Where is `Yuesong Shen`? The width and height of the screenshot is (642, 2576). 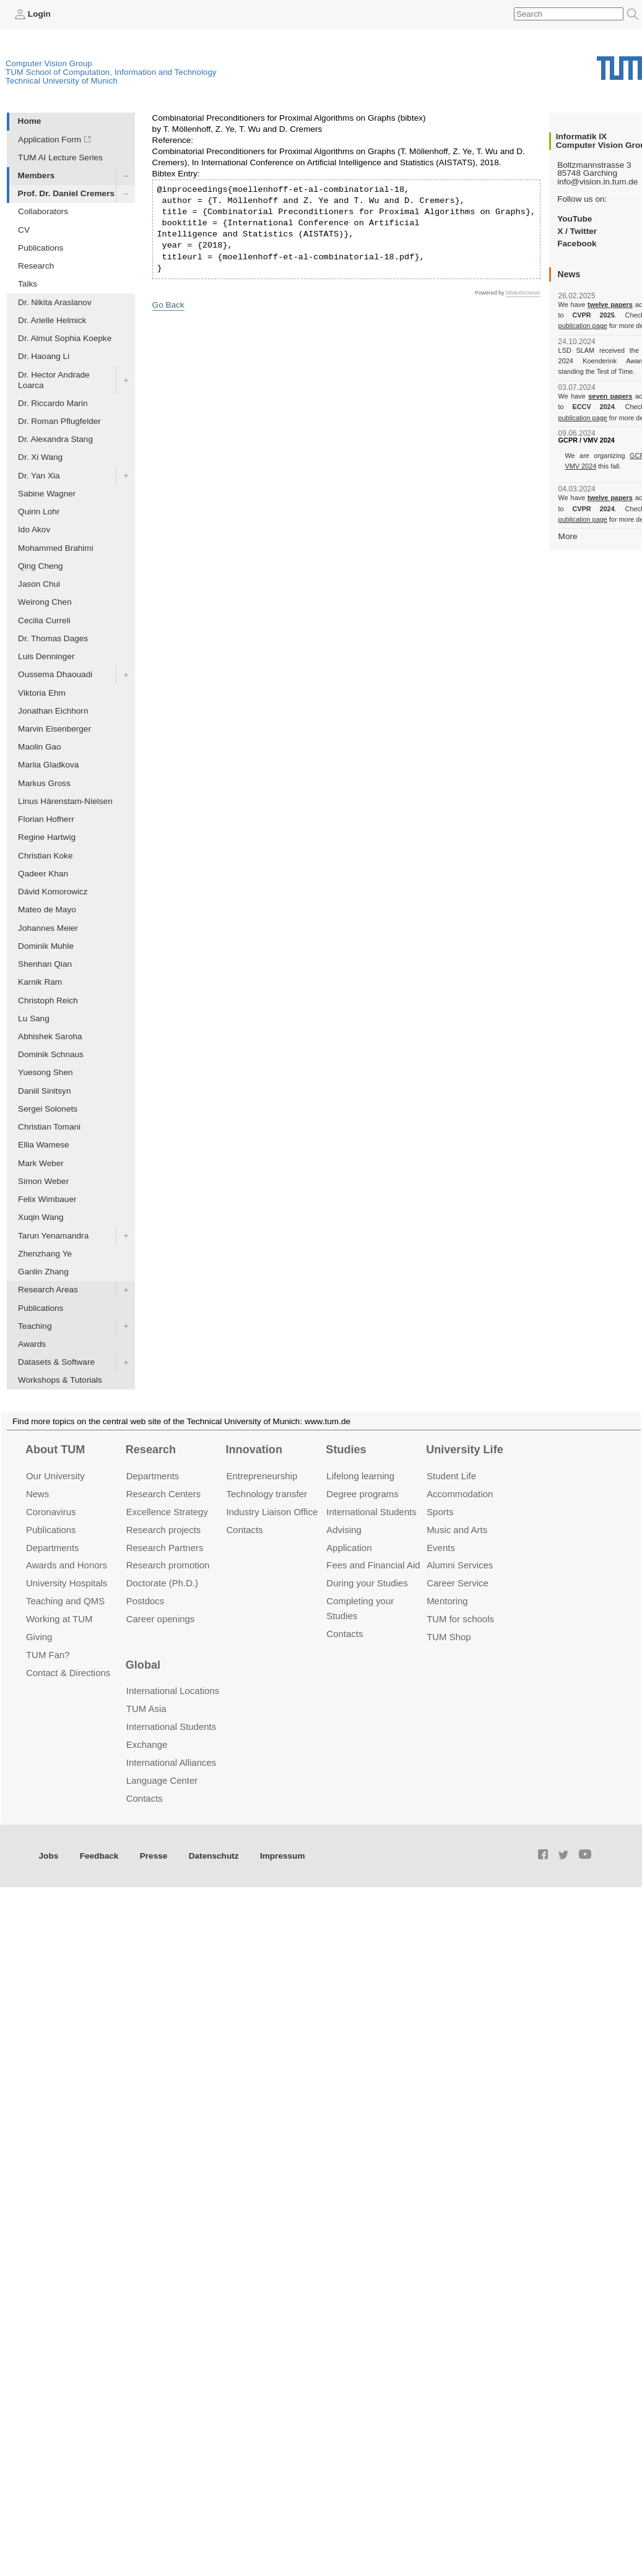 Yuesong Shen is located at coordinates (45, 1072).